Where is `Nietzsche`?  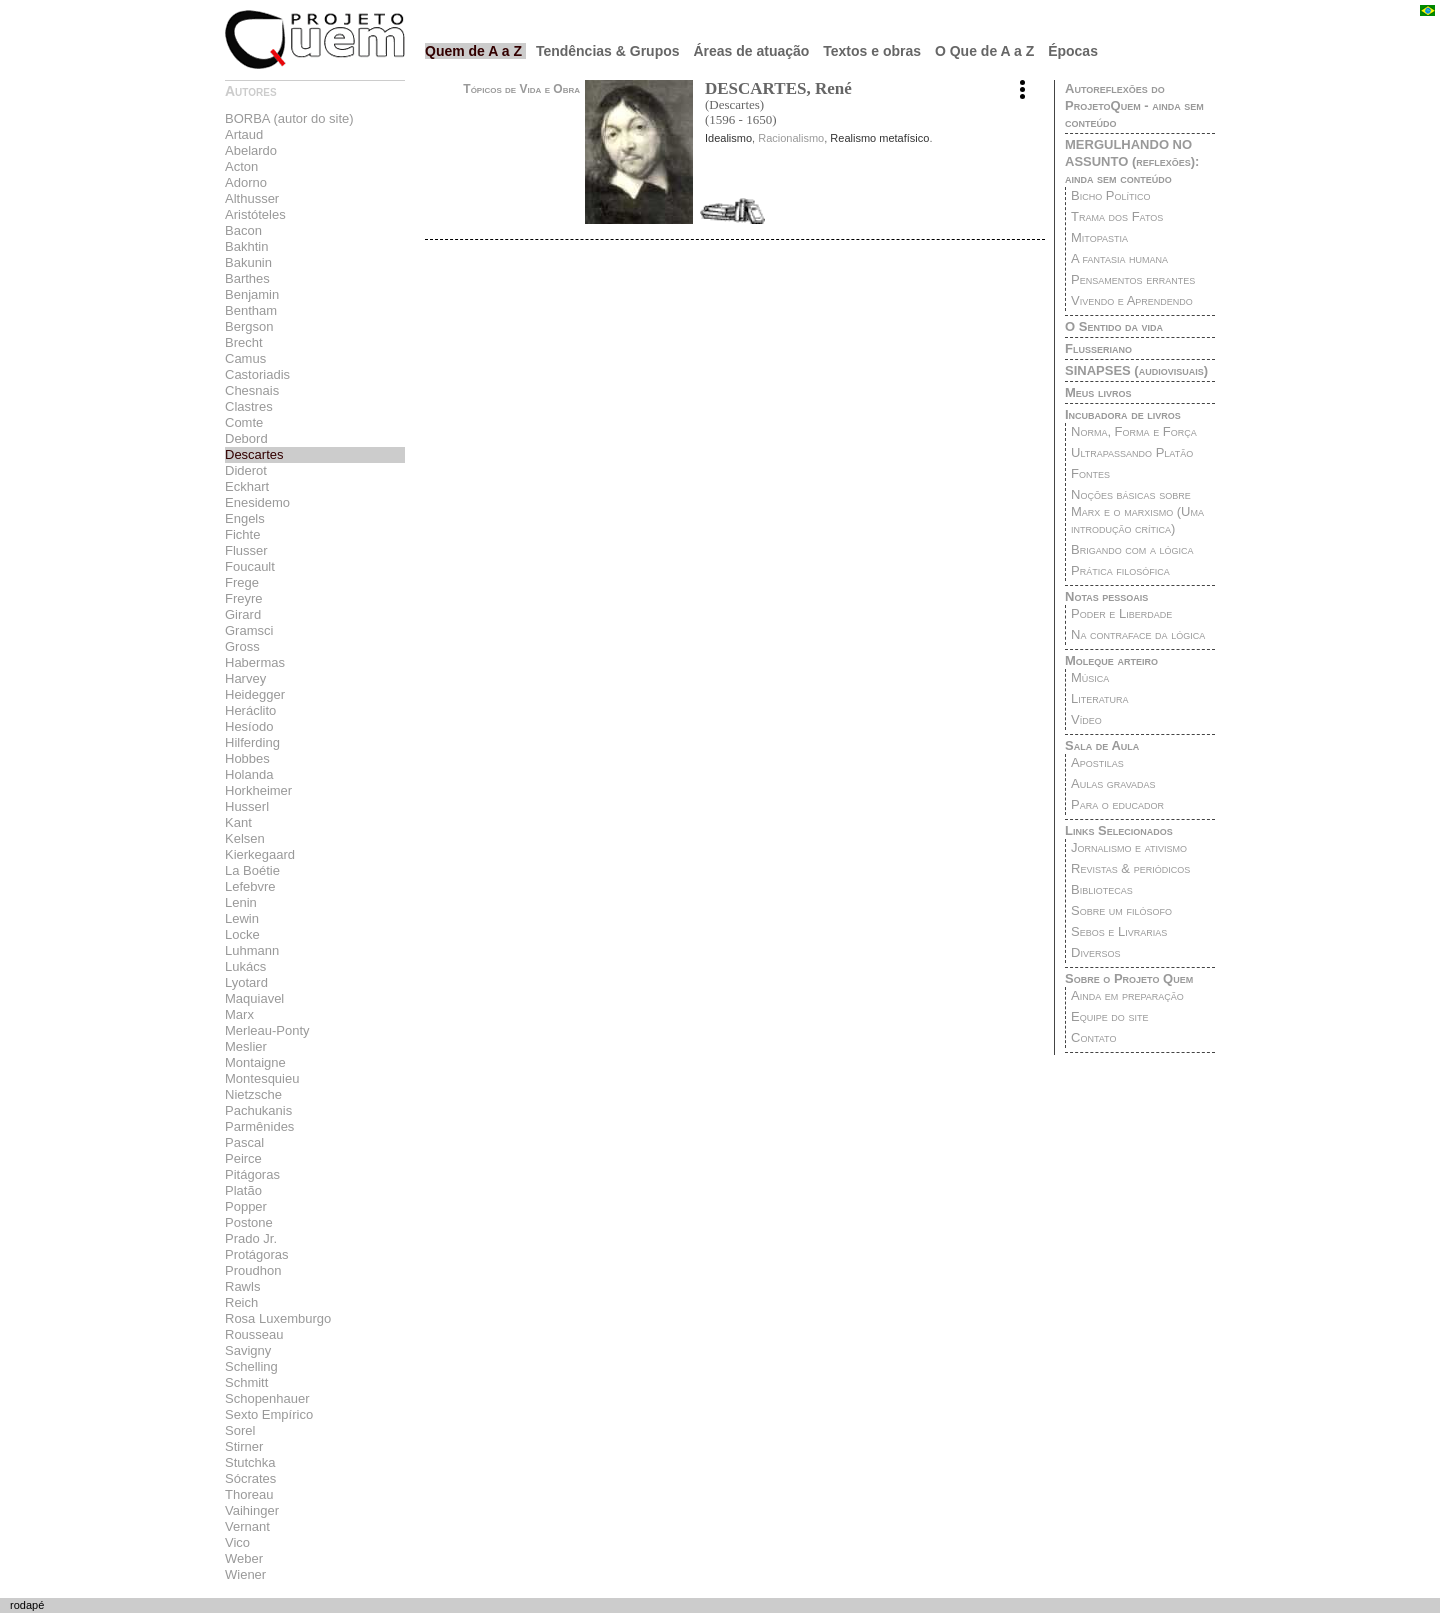 Nietzsche is located at coordinates (253, 1094).